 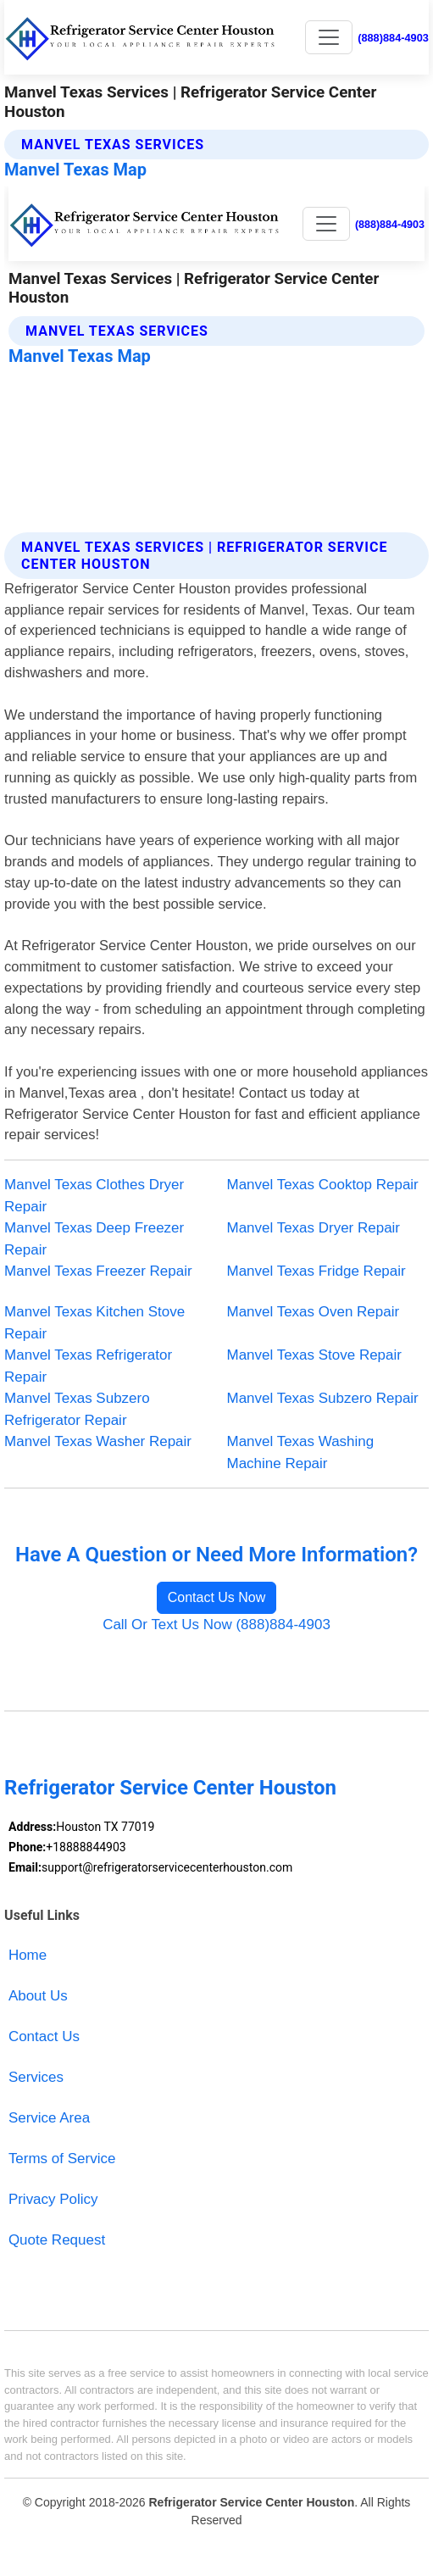 I want to click on Manvel Texas Clothes Dryer Repair, so click(x=94, y=1196).